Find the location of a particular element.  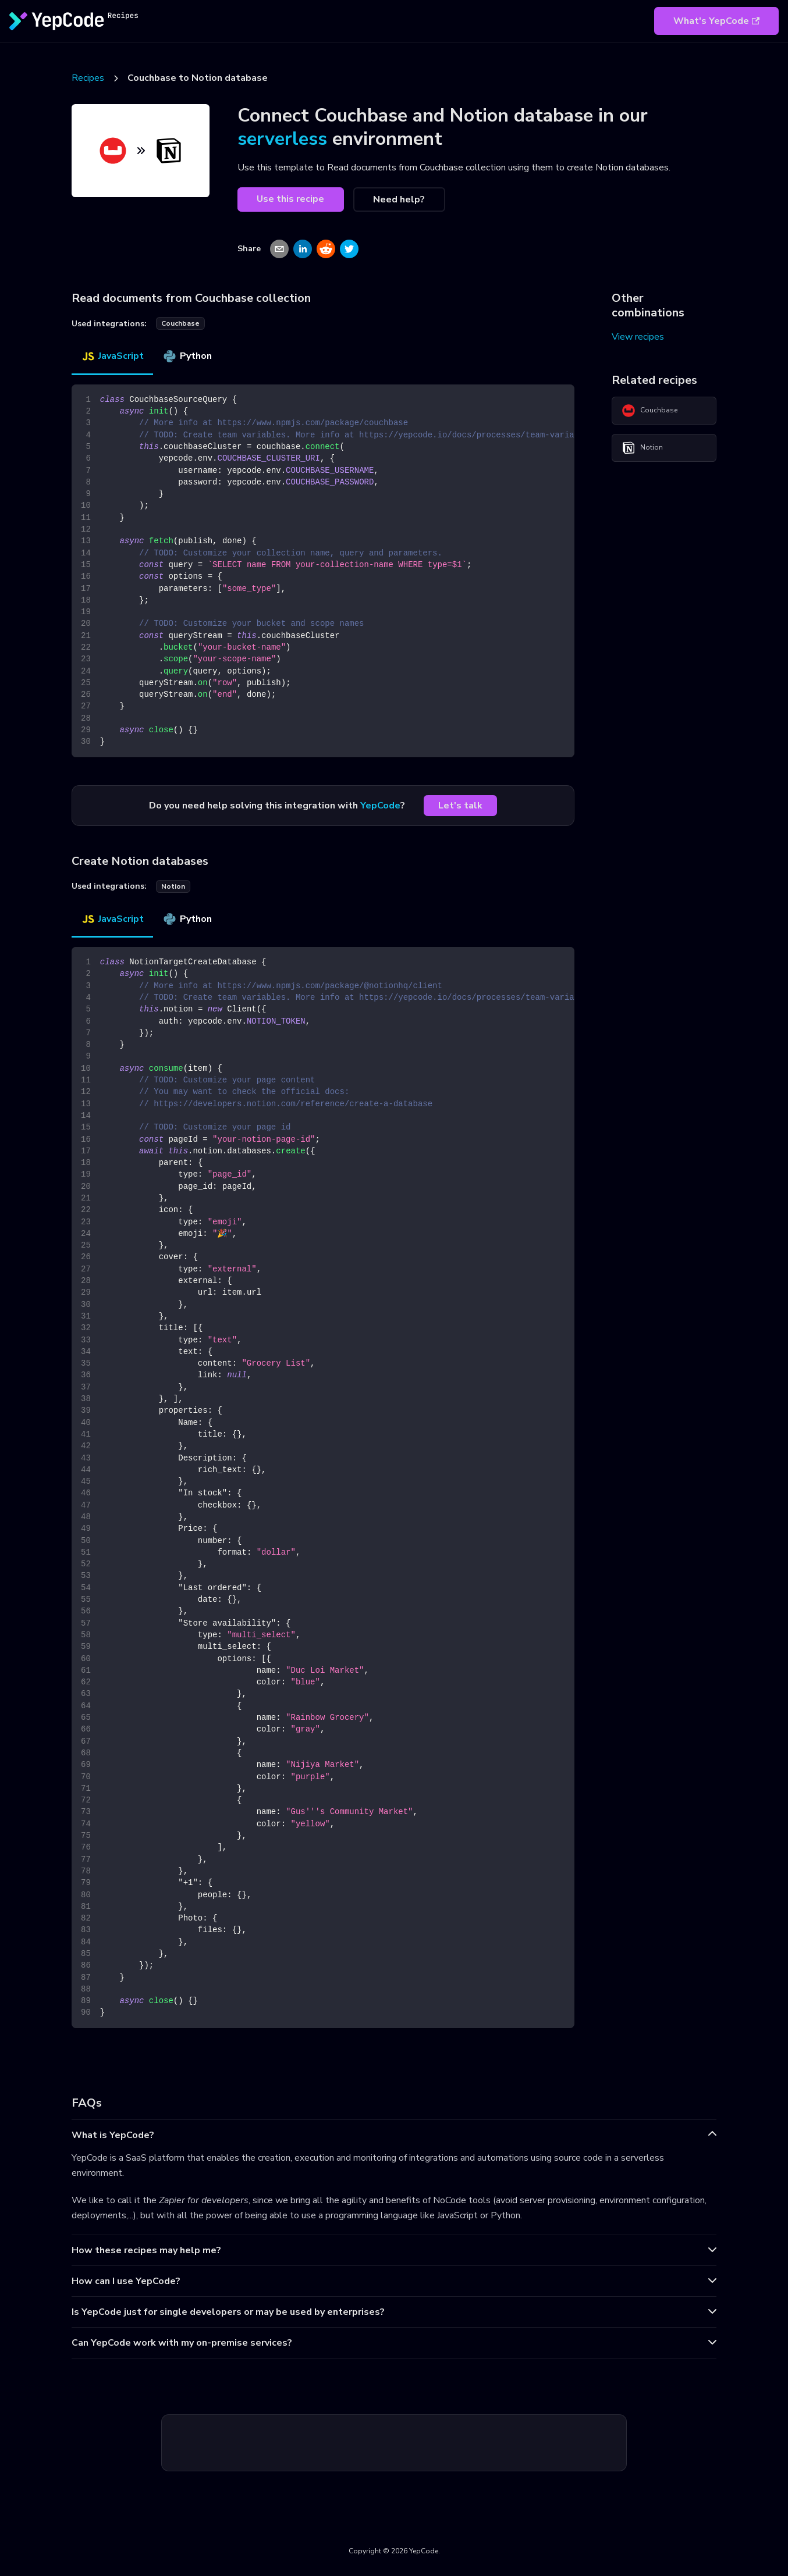

Let's talk is located at coordinates (460, 805).